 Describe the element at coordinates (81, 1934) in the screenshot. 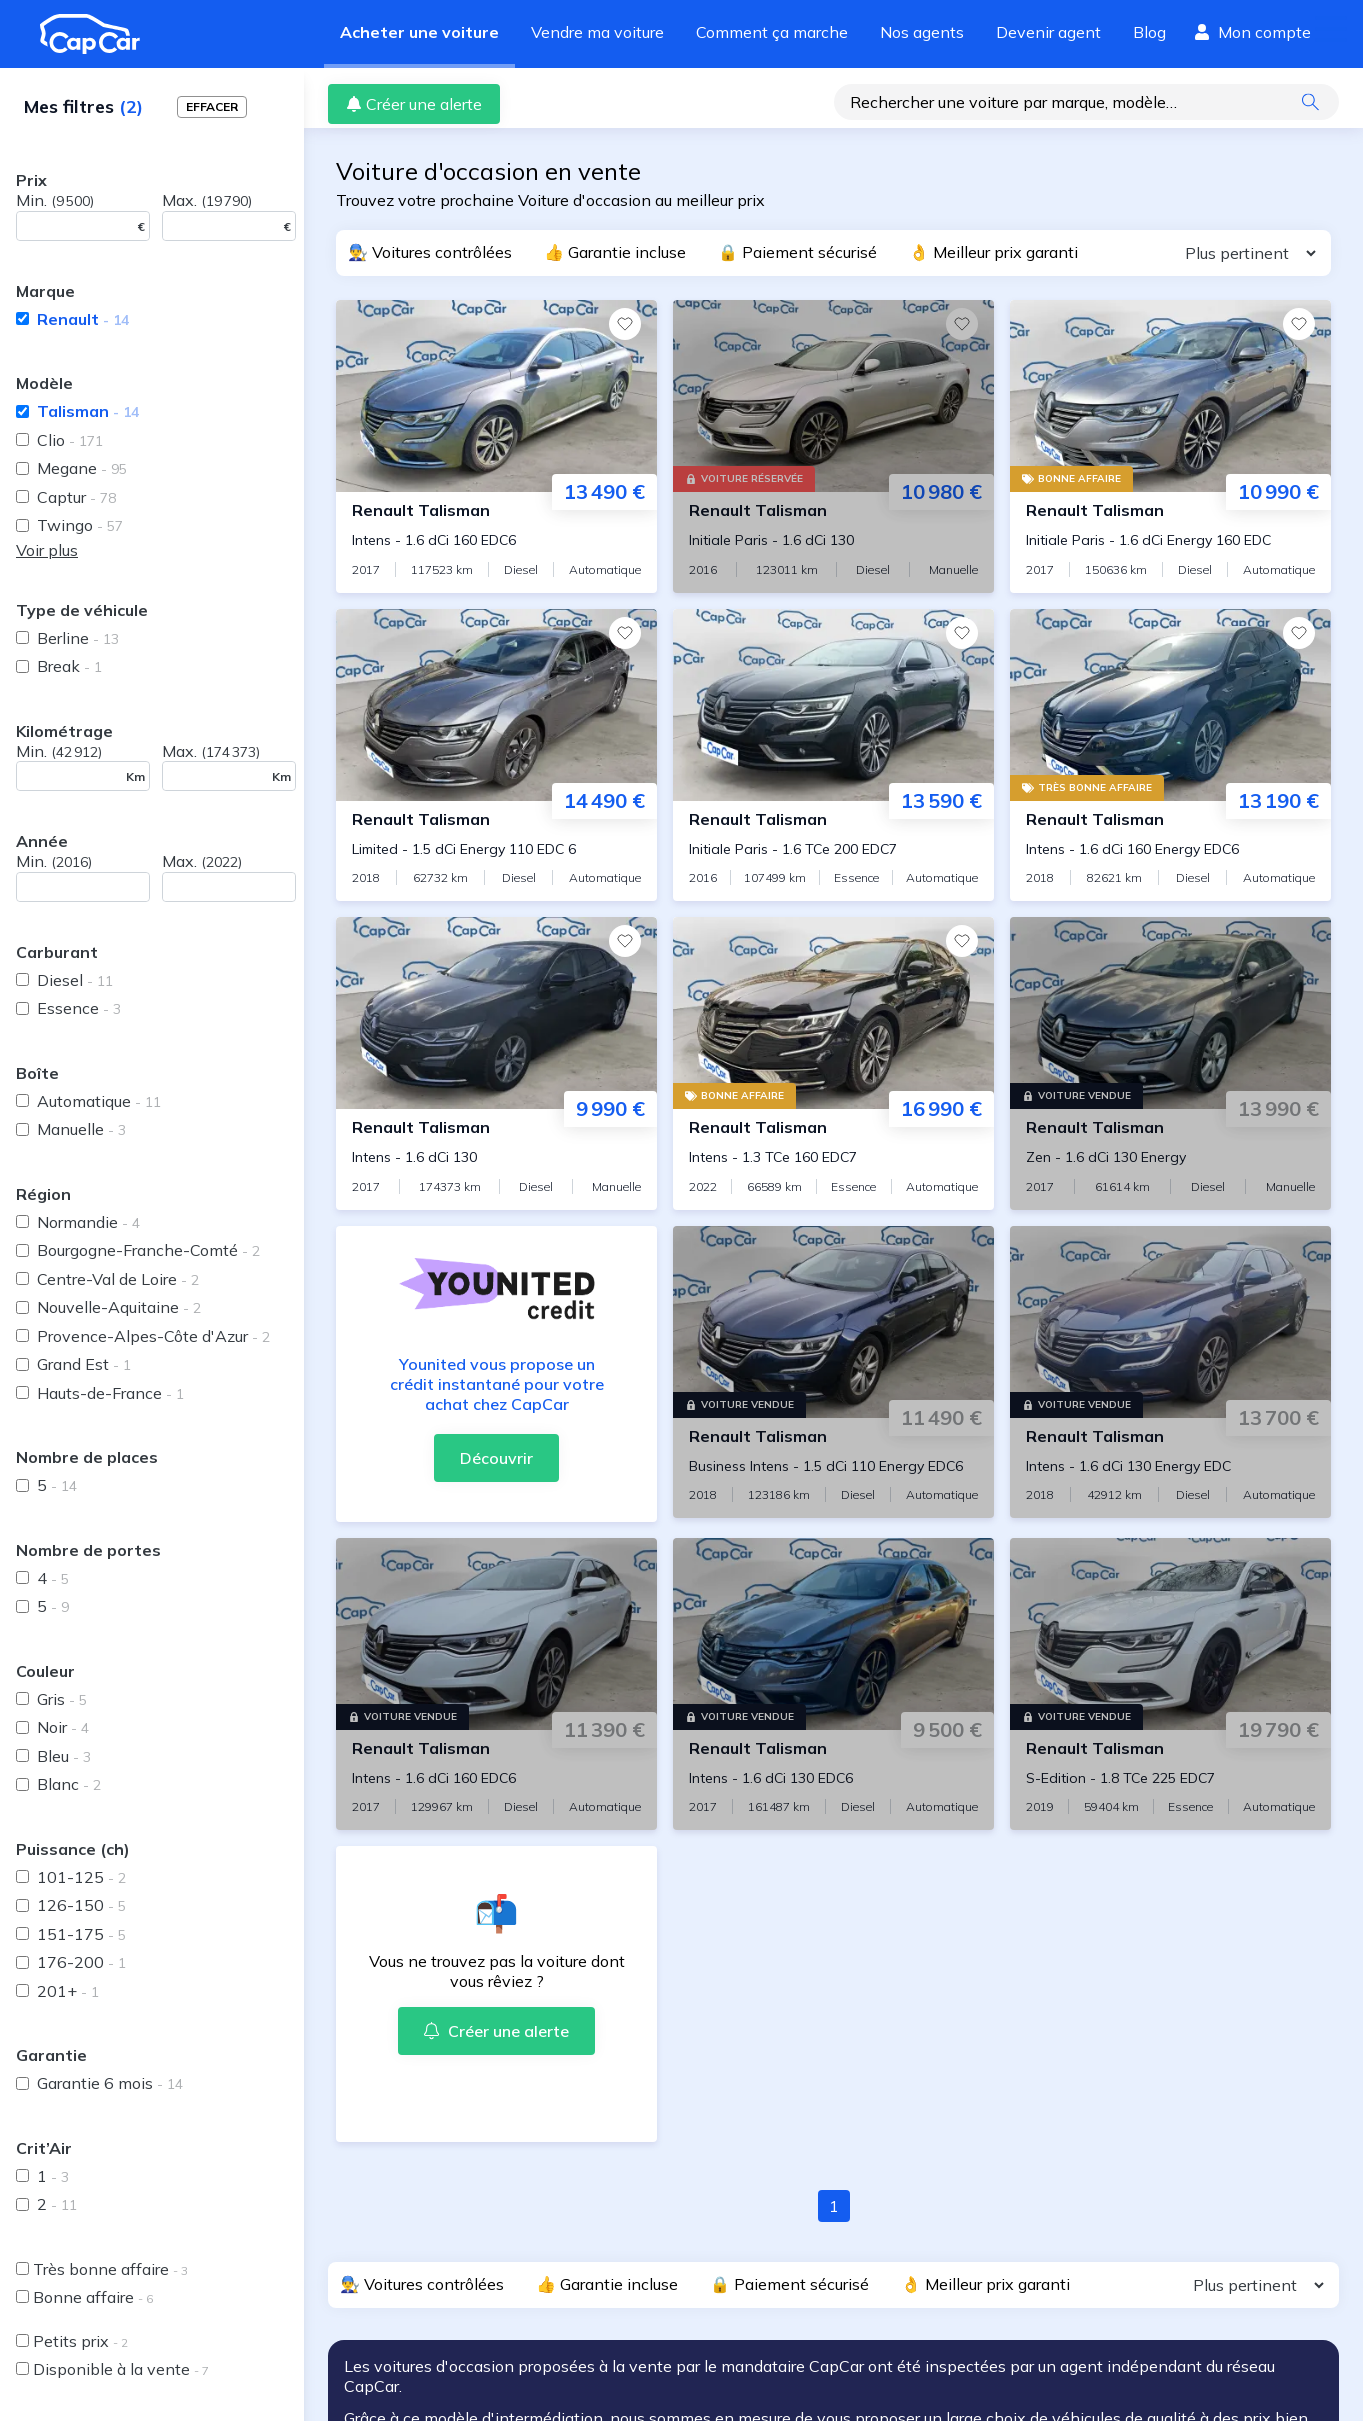

I see `151-175` at that location.